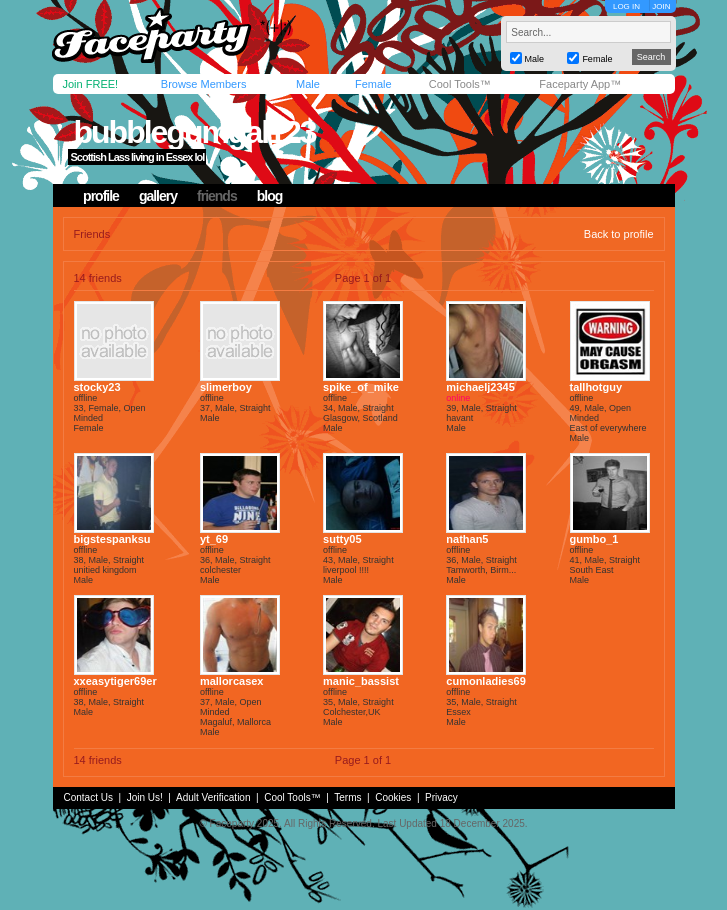 The image size is (727, 910). I want to click on michaelj2345, so click(480, 387).